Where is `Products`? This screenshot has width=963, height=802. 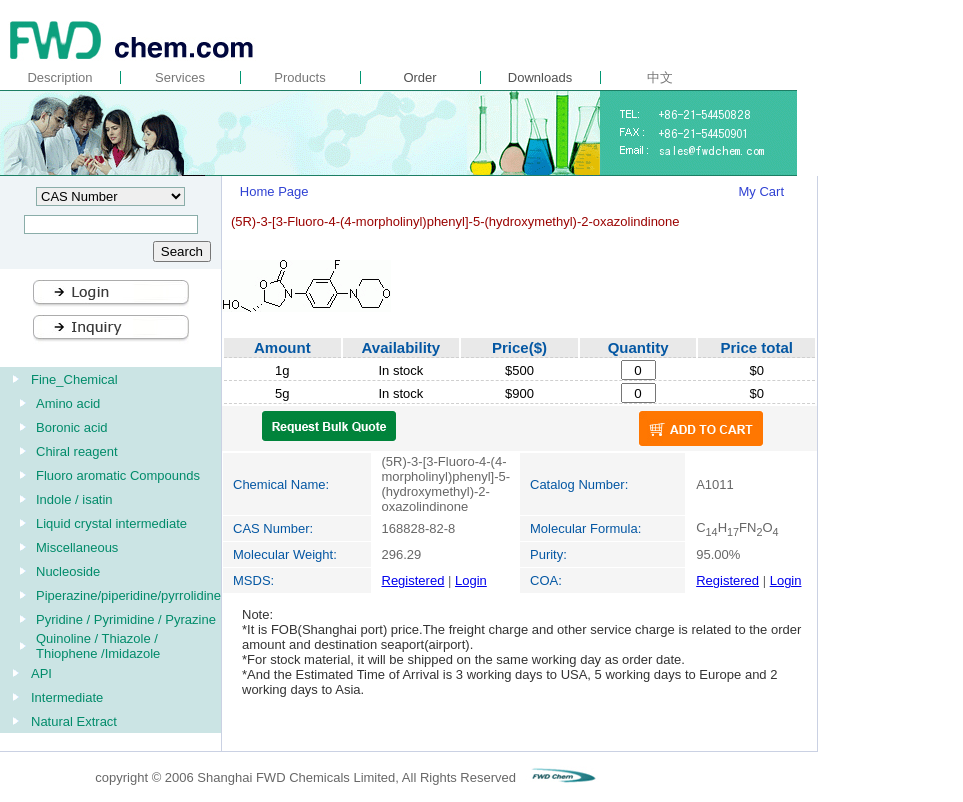 Products is located at coordinates (299, 77).